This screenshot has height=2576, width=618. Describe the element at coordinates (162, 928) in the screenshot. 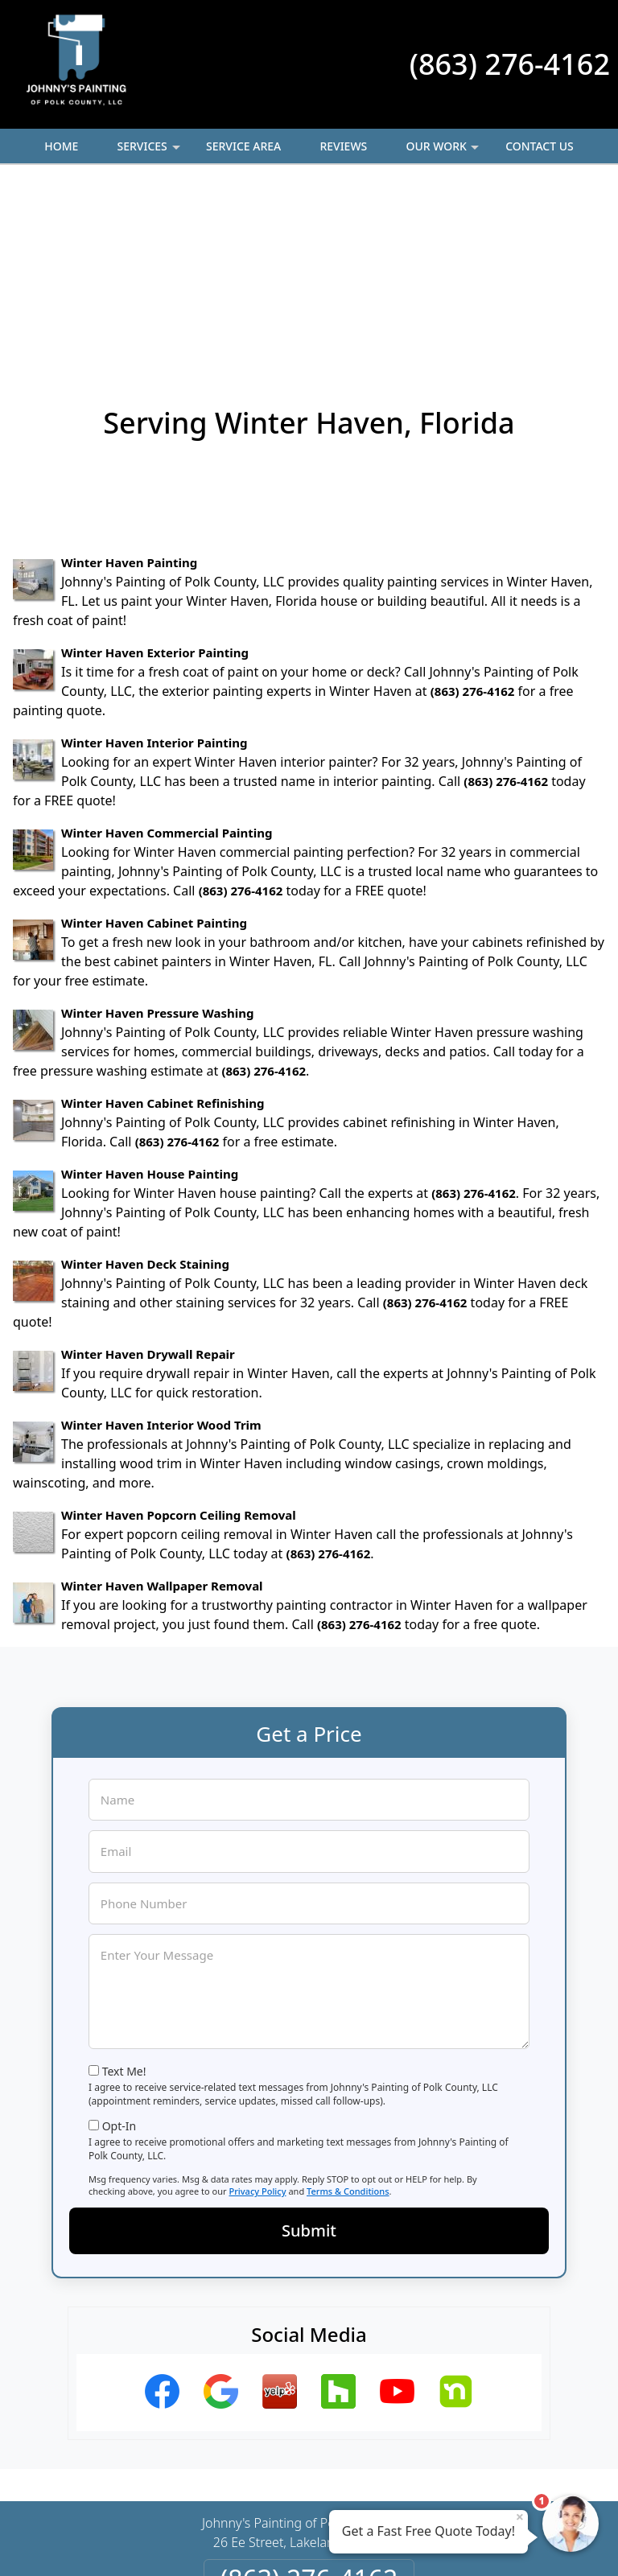

I see `Winter Haven Cabinet Refinishing` at that location.